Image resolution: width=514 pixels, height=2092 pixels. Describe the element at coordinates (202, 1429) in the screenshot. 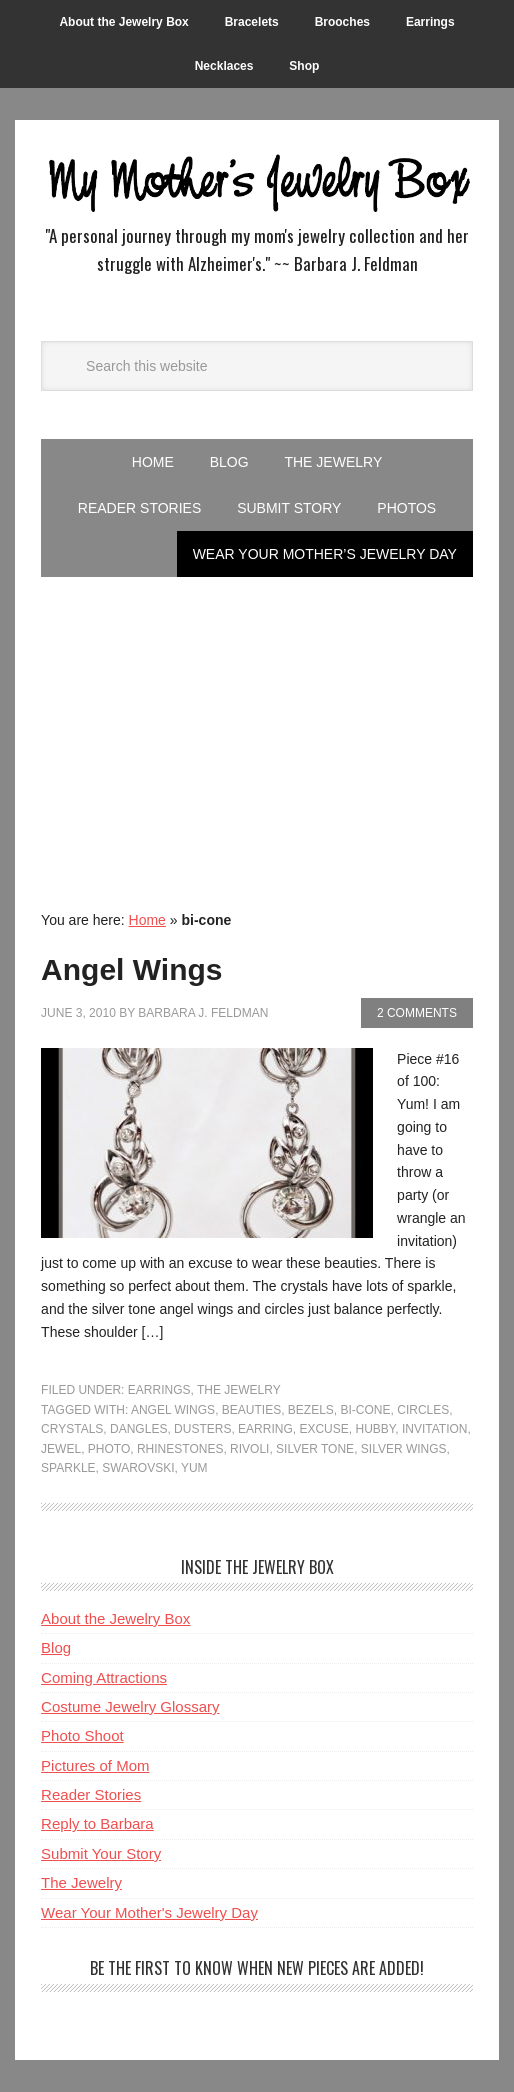

I see `Dusters` at that location.